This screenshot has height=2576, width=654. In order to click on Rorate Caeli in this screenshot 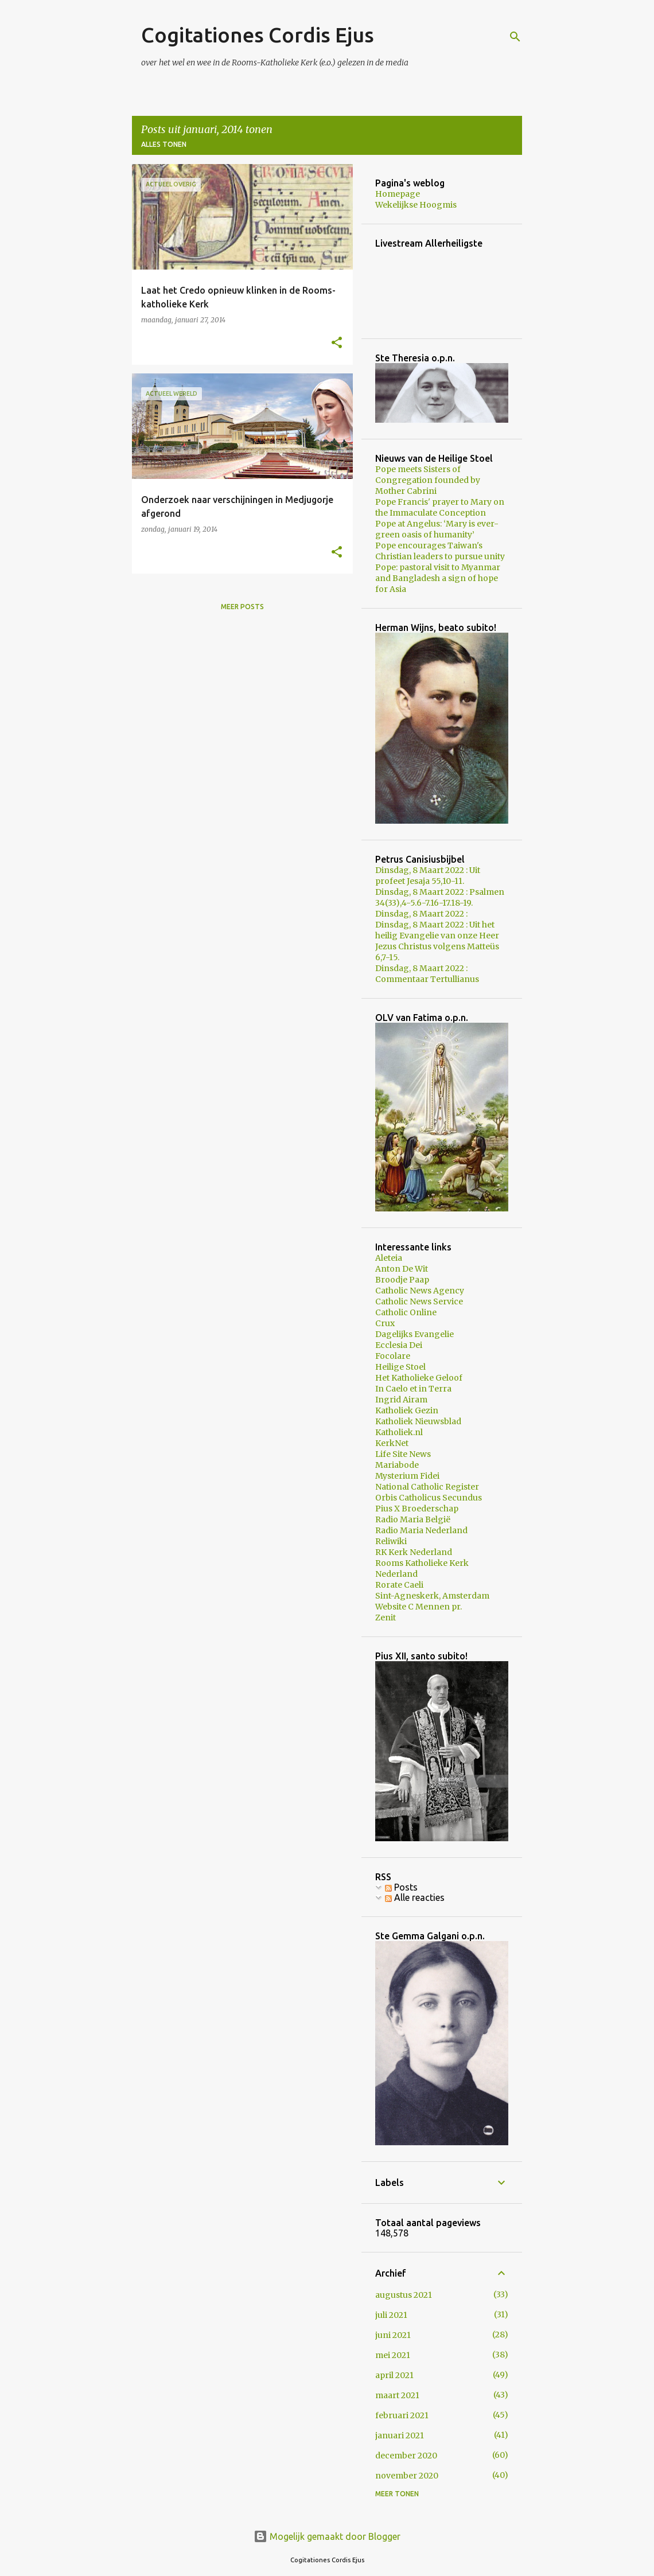, I will do `click(399, 1585)`.